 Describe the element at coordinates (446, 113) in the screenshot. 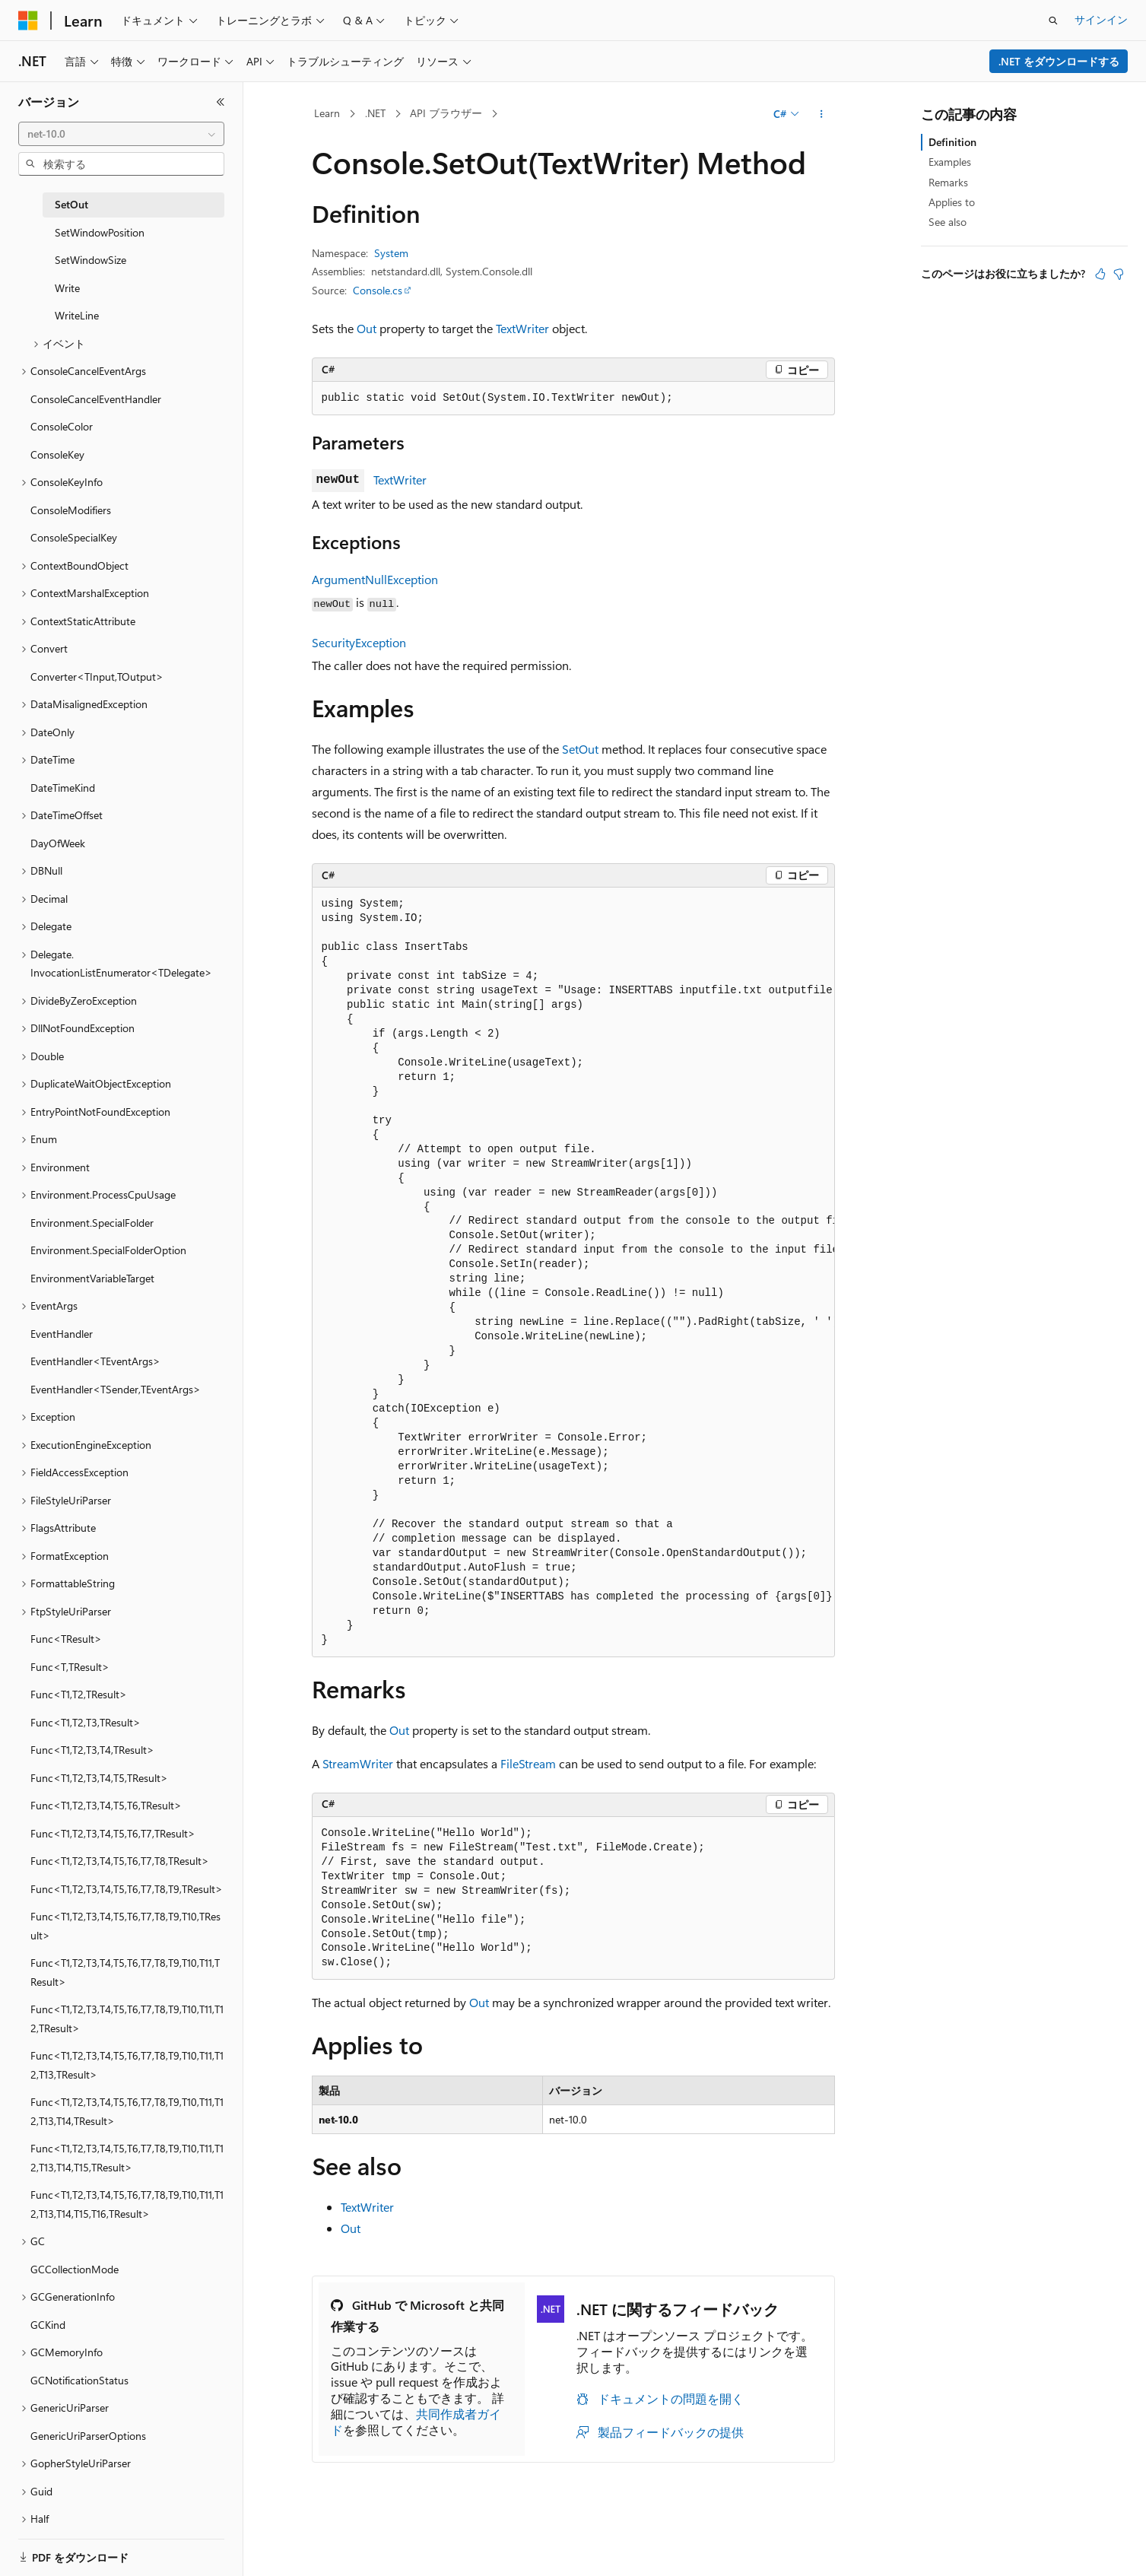

I see `API ブラウザー` at that location.